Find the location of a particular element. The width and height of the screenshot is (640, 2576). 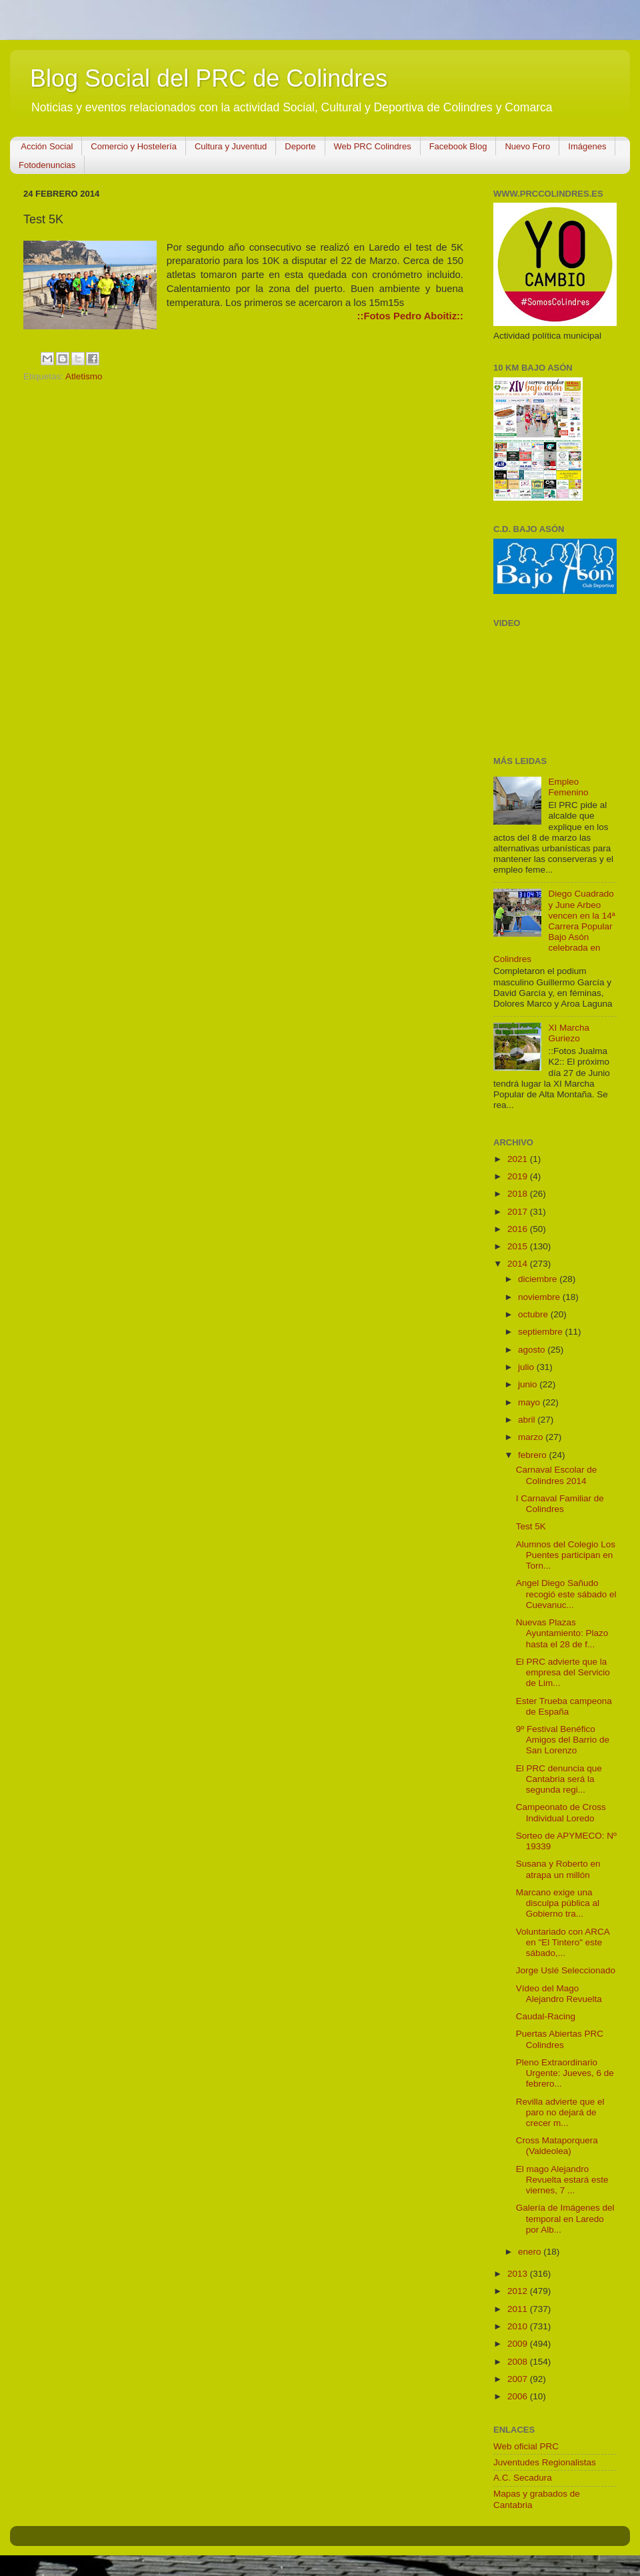

Marcano exige una disculpa pública al Gobierno tra... is located at coordinates (557, 1903).